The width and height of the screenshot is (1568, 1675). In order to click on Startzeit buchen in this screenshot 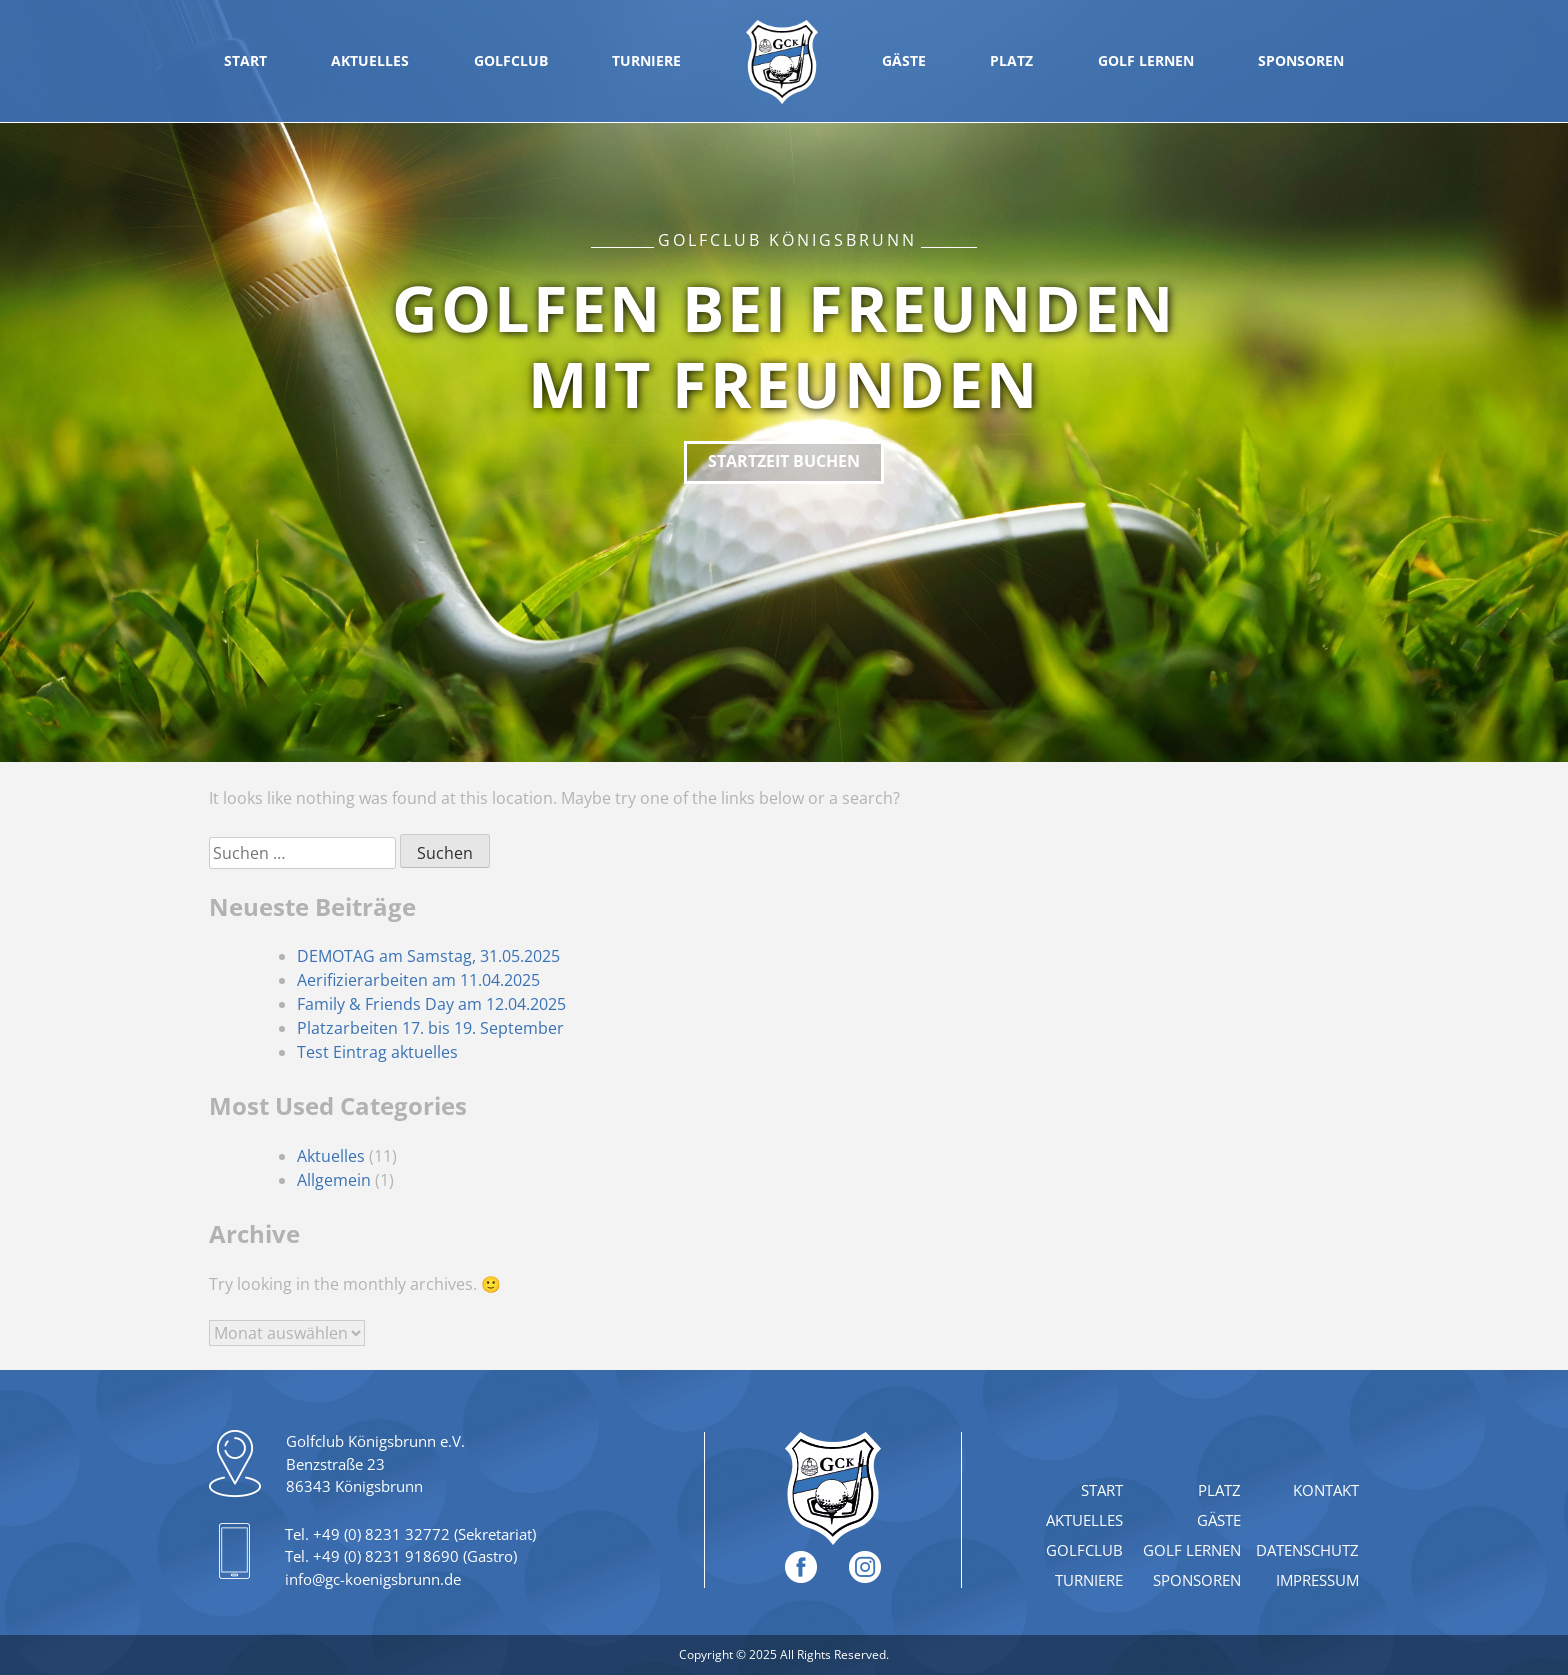, I will do `click(784, 461)`.